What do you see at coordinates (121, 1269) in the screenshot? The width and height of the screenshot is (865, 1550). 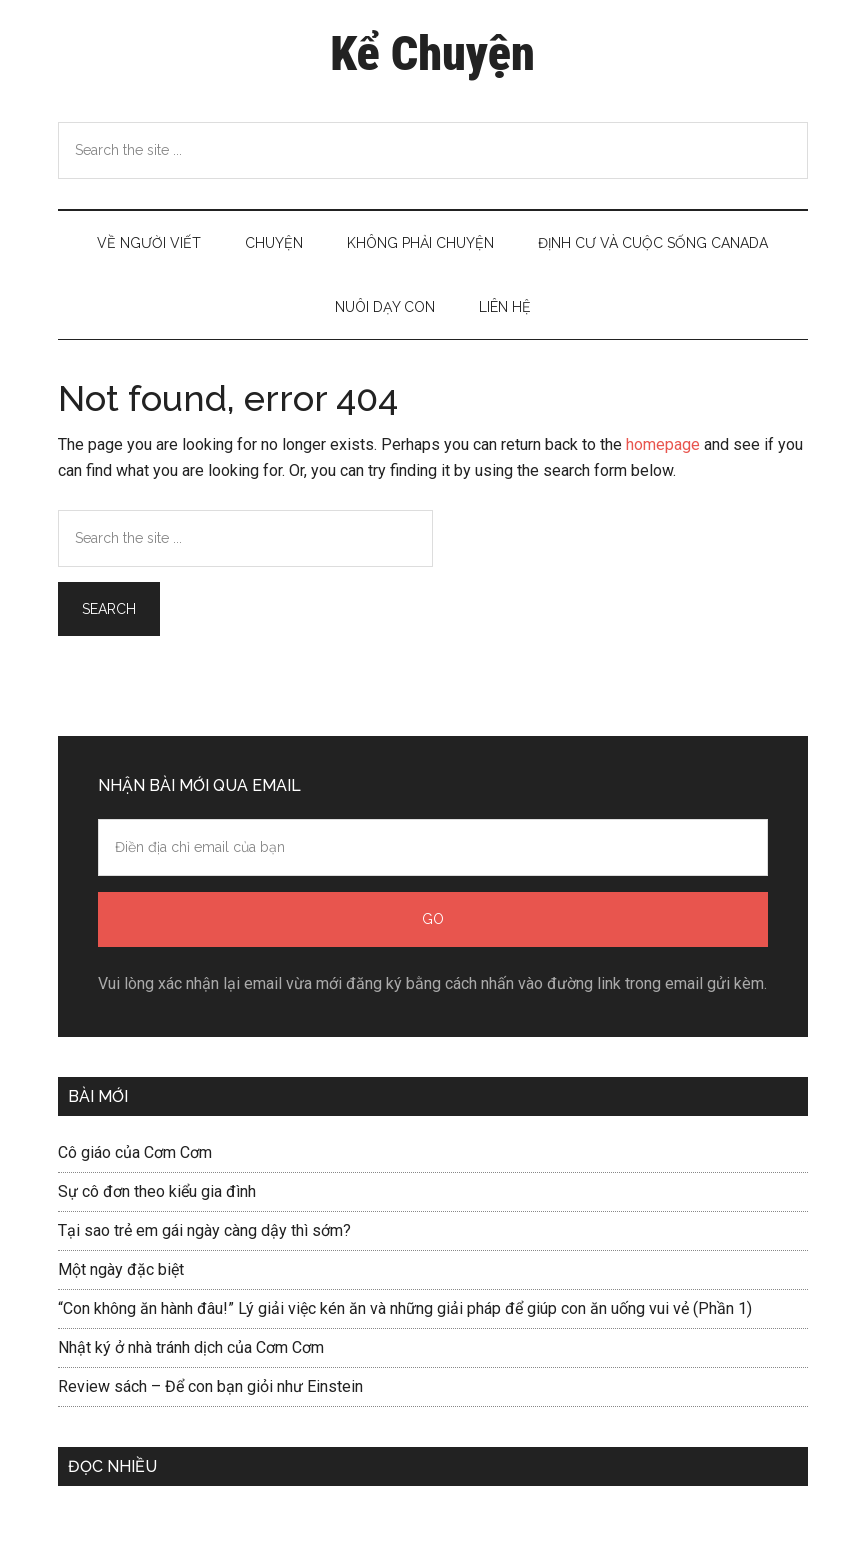 I see `Một ngày đặc biệt` at bounding box center [121, 1269].